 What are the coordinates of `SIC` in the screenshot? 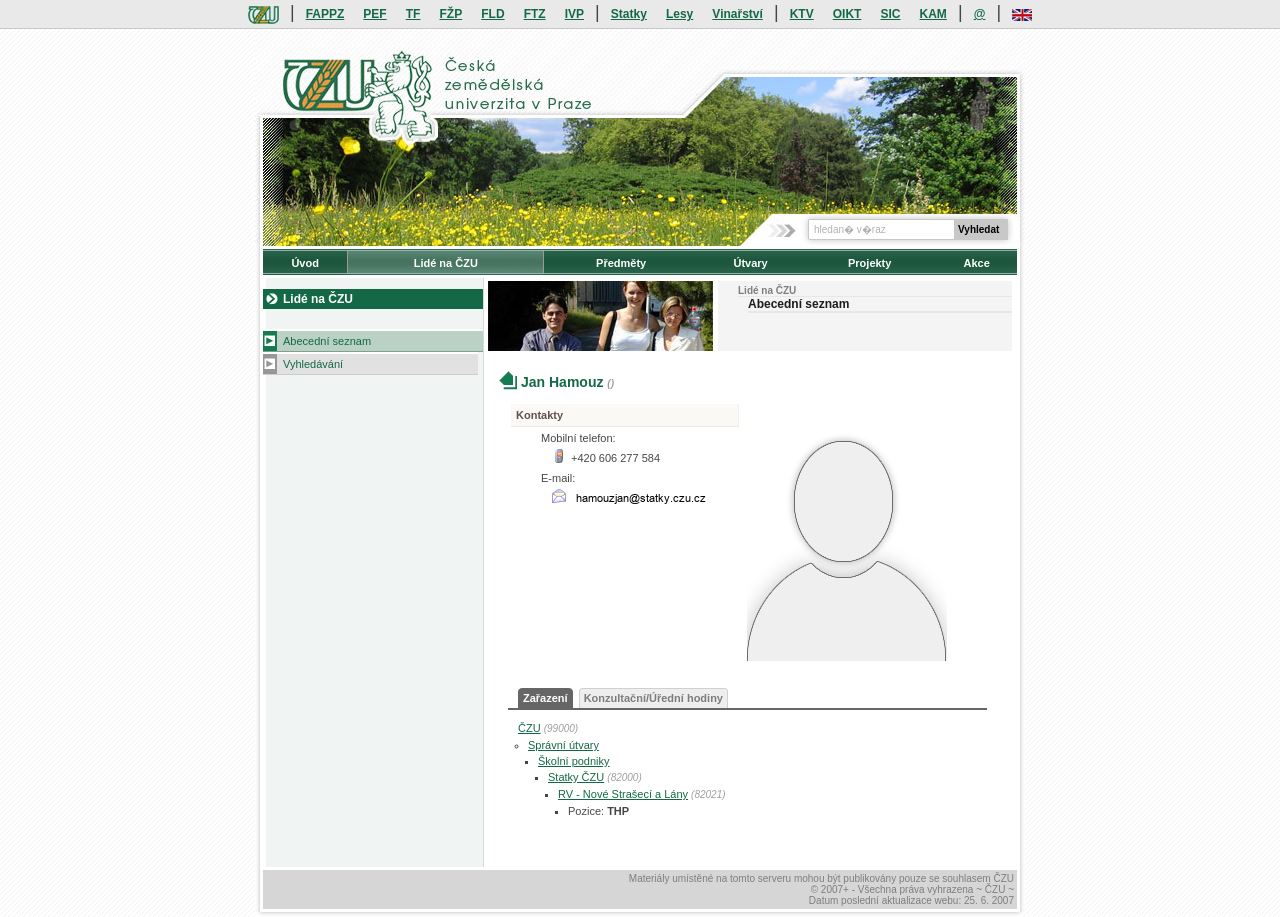 It's located at (890, 14).